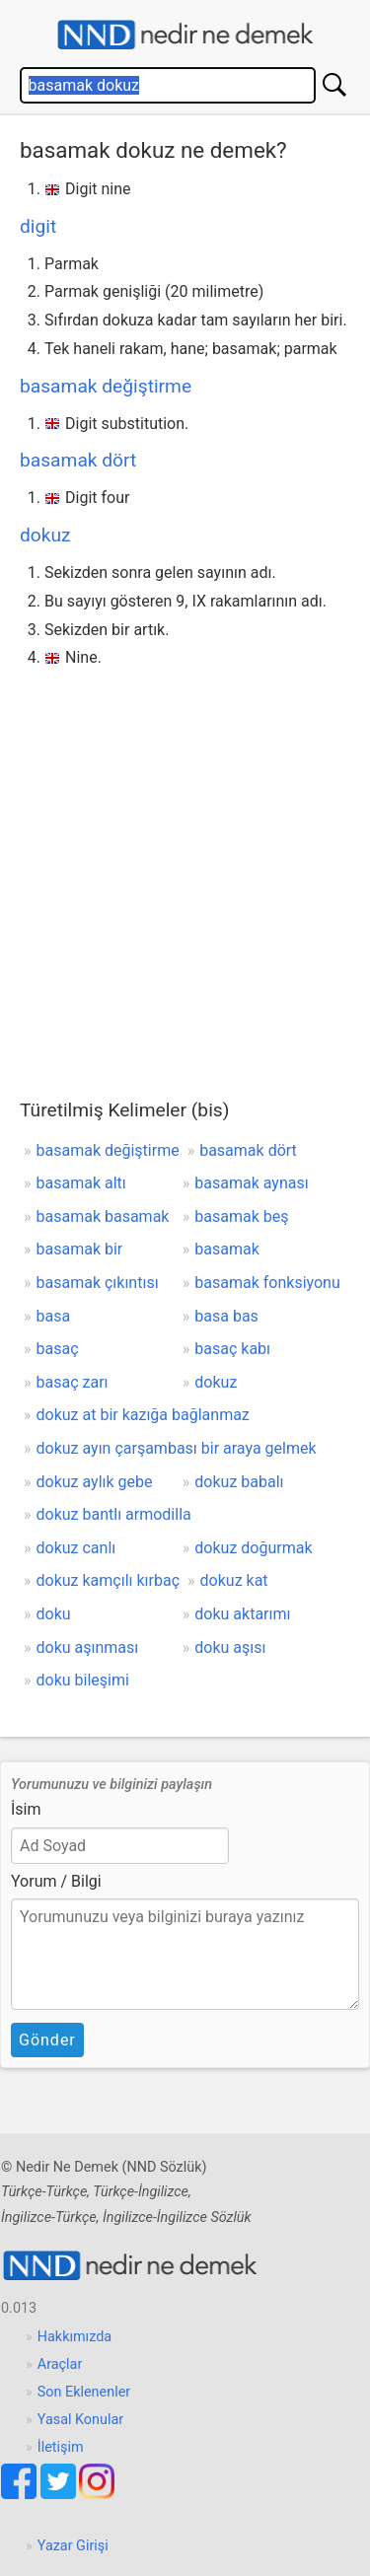 This screenshot has width=370, height=2576. What do you see at coordinates (38, 226) in the screenshot?
I see `digit` at bounding box center [38, 226].